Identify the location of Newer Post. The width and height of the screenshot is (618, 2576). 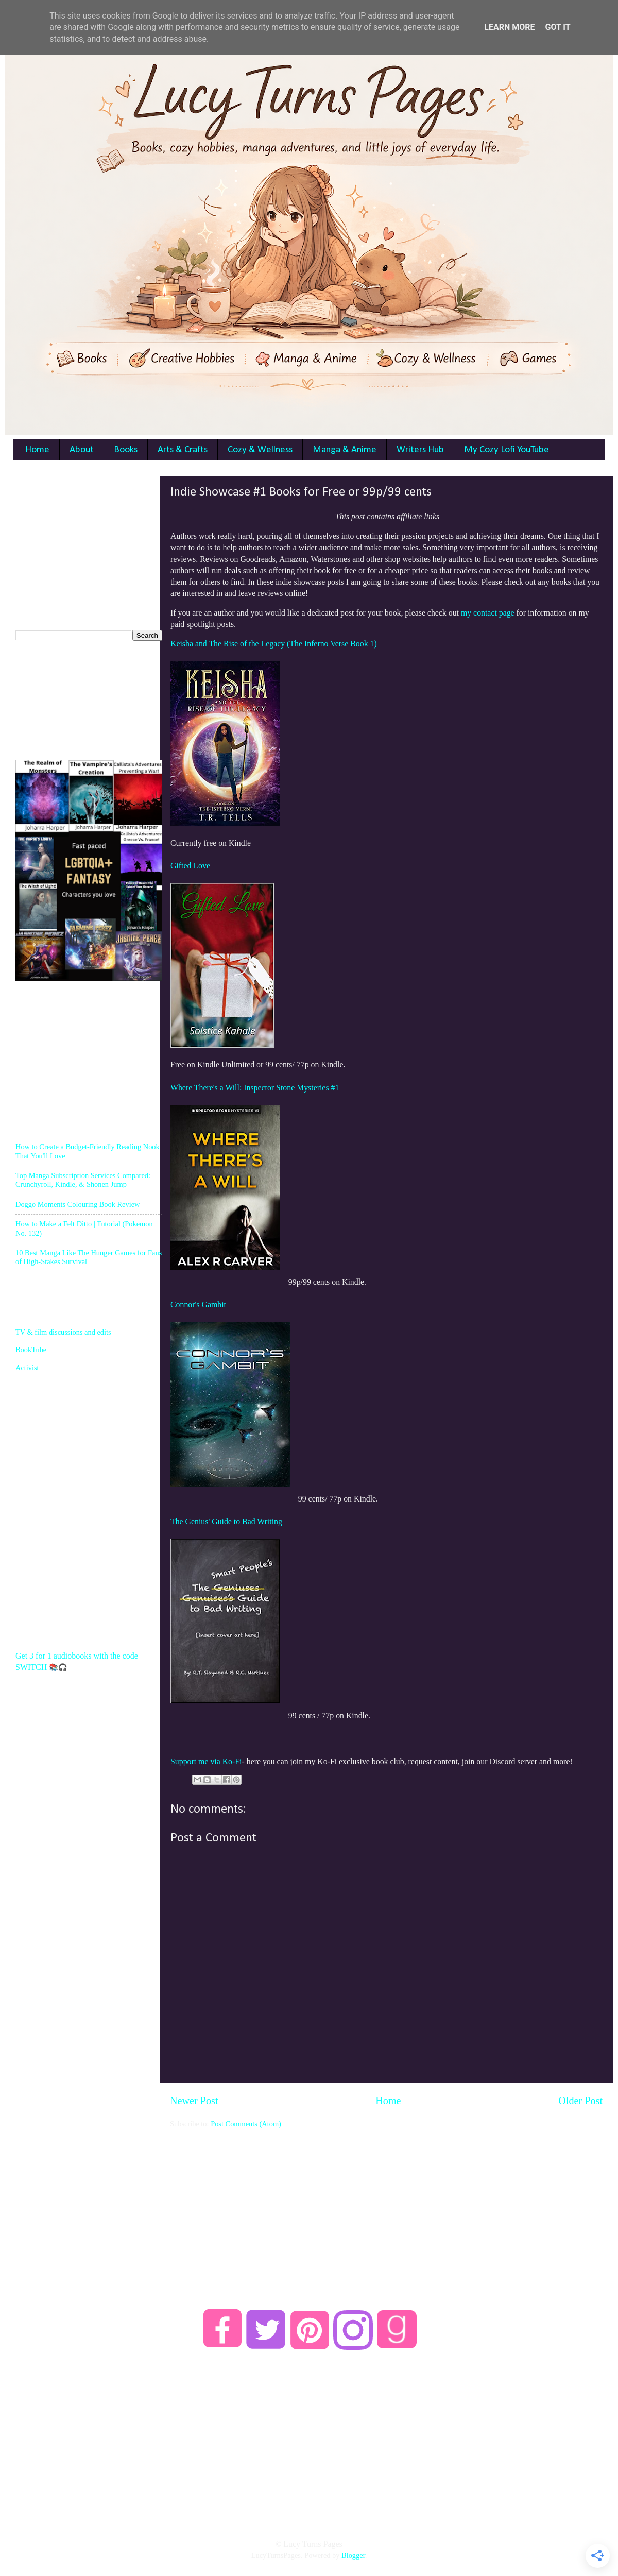
(194, 2100).